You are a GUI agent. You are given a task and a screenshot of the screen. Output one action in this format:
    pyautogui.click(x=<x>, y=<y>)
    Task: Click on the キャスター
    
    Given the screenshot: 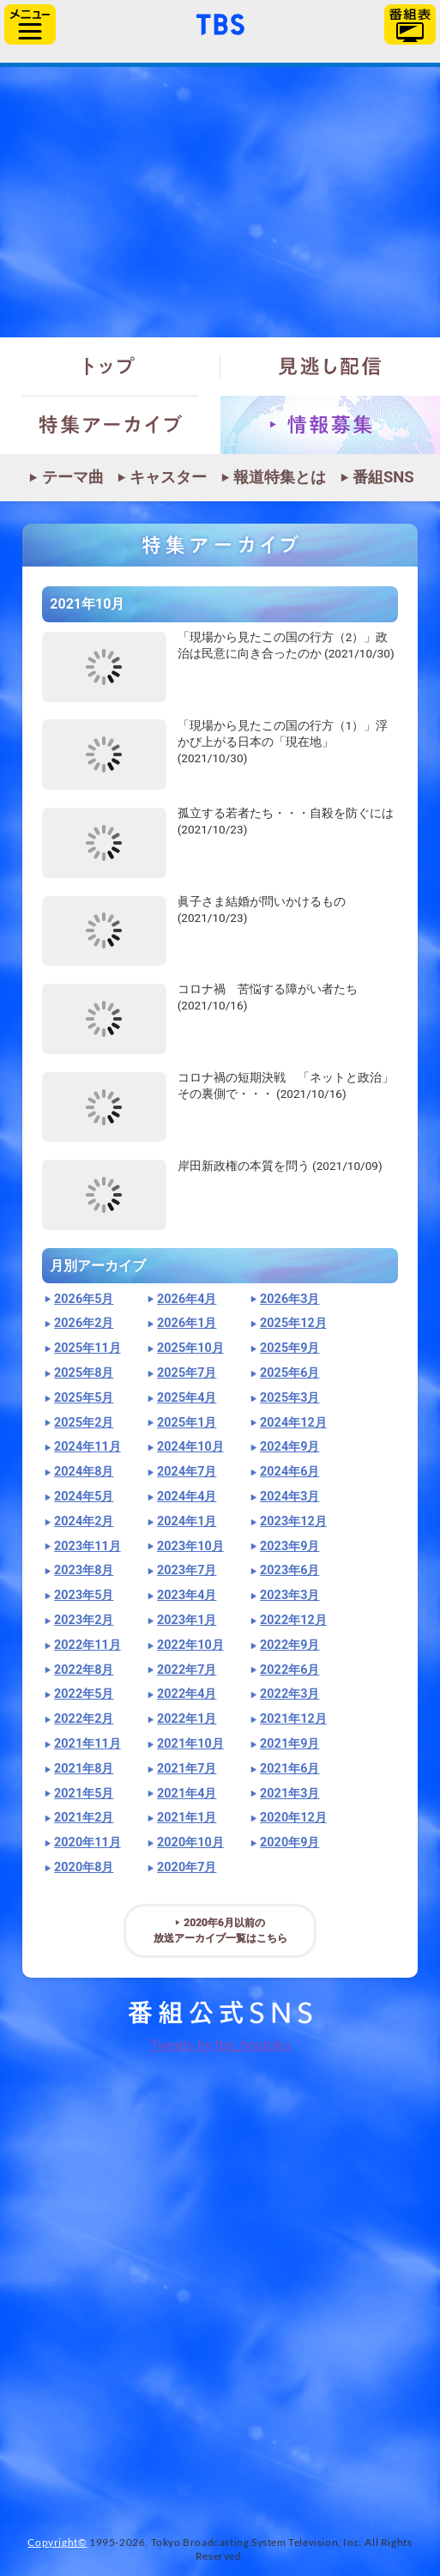 What is the action you would take?
    pyautogui.click(x=168, y=477)
    